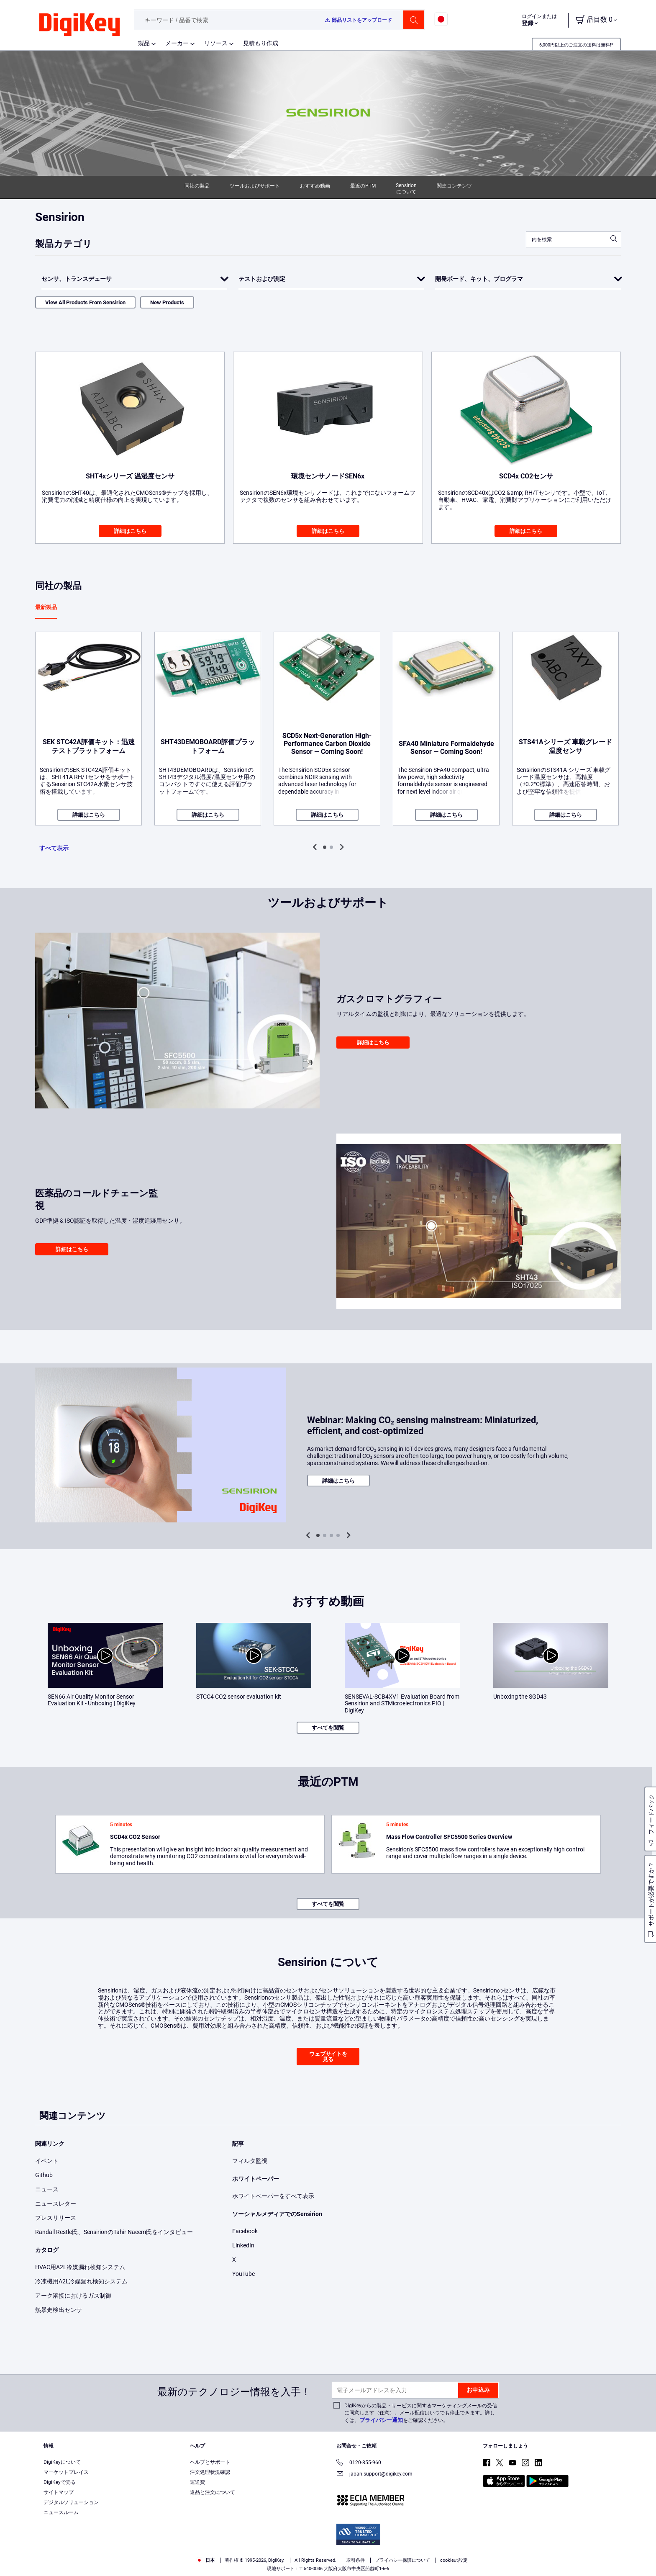 This screenshot has height=2576, width=656. Describe the element at coordinates (144, 43) in the screenshot. I see `製品` at that location.